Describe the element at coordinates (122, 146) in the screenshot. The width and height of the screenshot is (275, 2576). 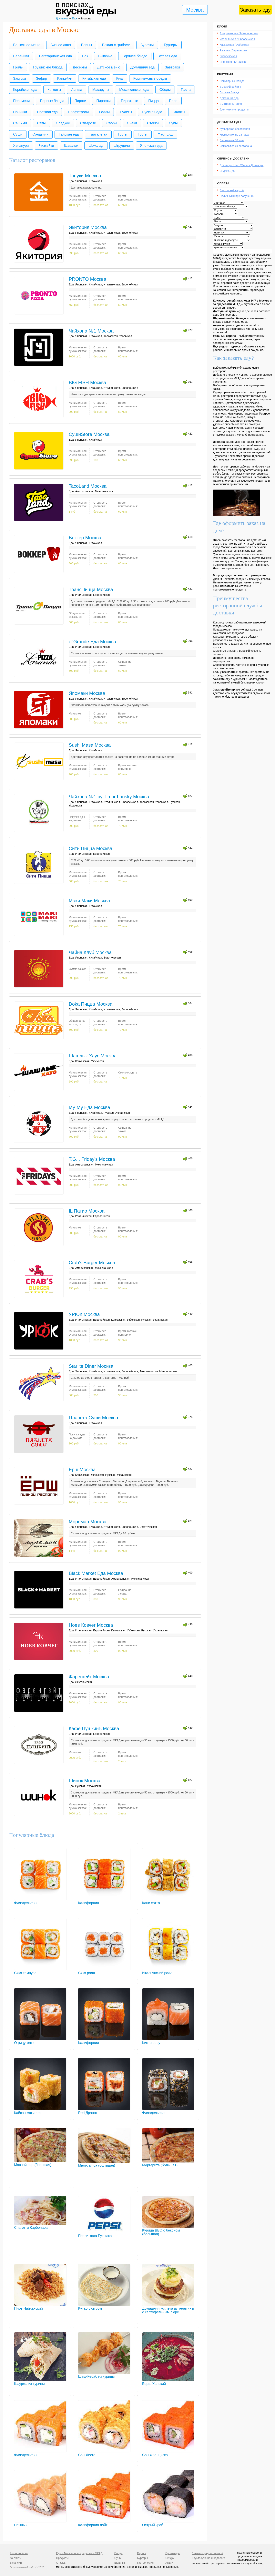
I see `Штрудели` at that location.